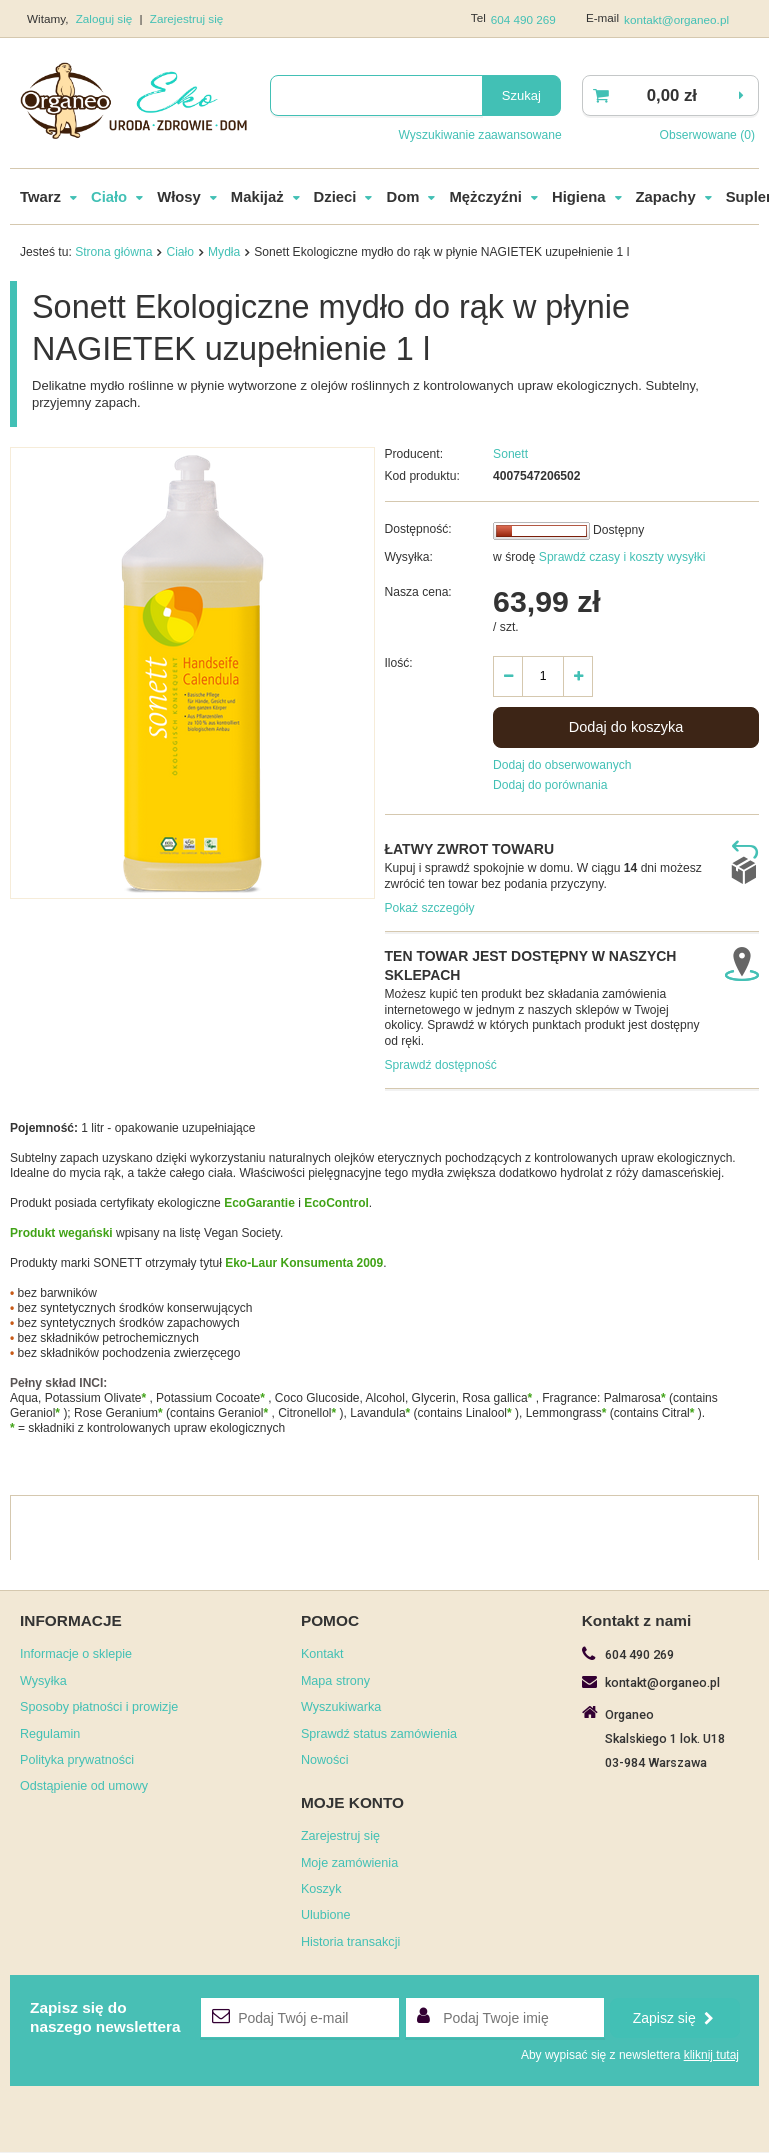  What do you see at coordinates (106, 18) in the screenshot?
I see `Zaloguj się` at bounding box center [106, 18].